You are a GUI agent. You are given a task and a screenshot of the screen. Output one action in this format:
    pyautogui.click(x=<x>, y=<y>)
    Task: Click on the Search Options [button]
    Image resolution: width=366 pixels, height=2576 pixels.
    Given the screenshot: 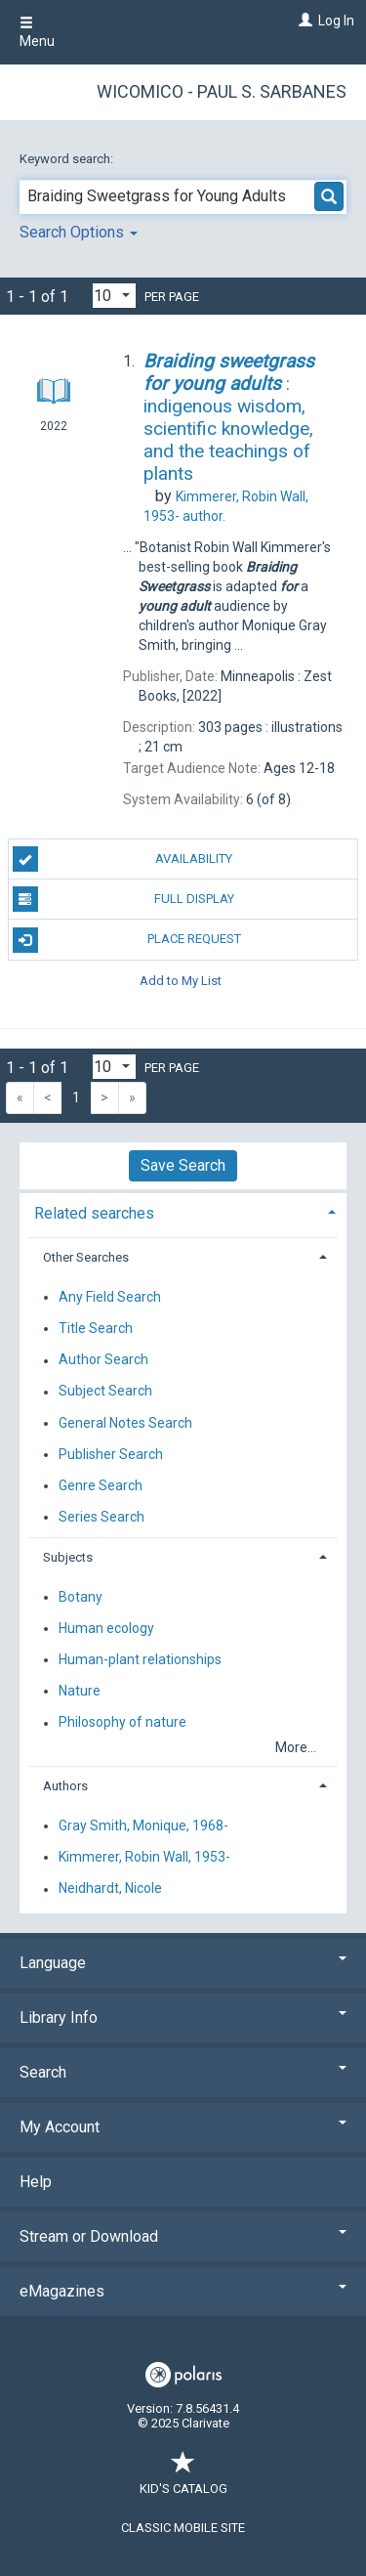 What is the action you would take?
    pyautogui.click(x=79, y=232)
    